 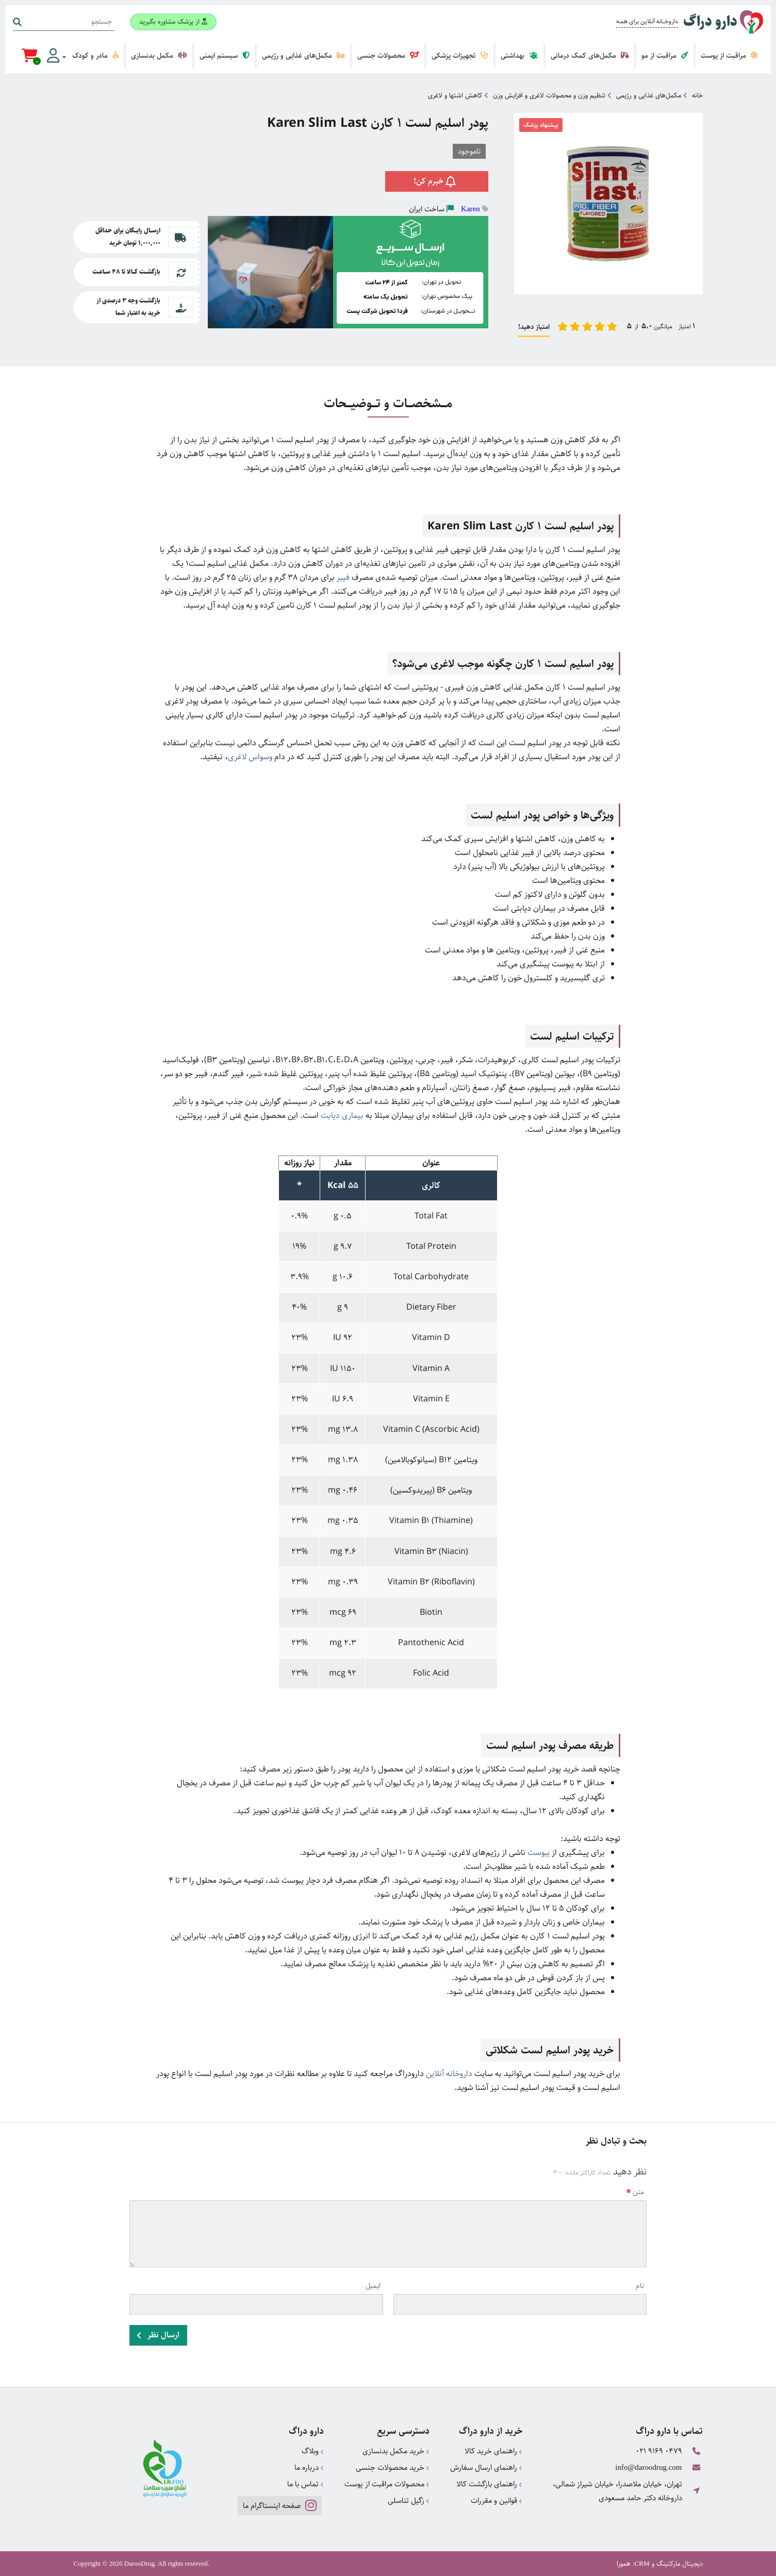 What do you see at coordinates (309, 2467) in the screenshot?
I see `درباره ما` at bounding box center [309, 2467].